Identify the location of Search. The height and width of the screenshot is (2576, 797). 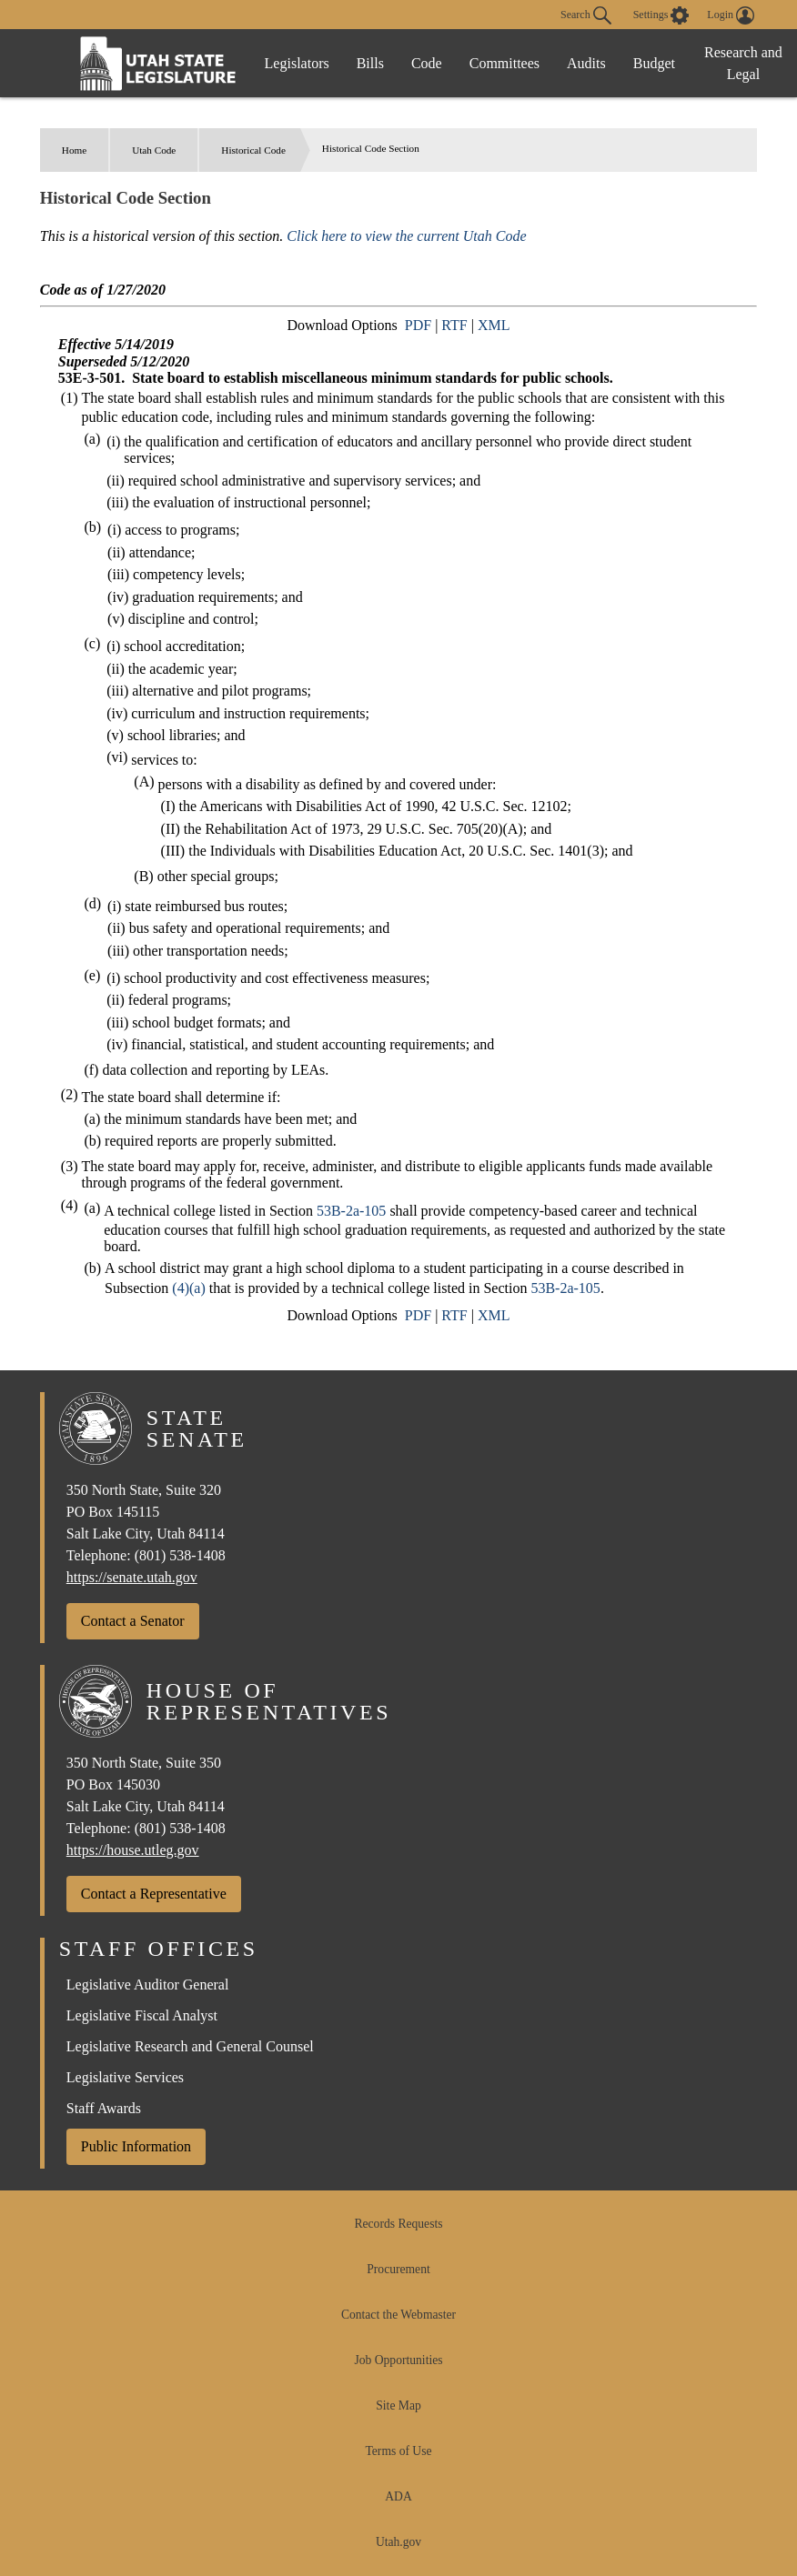
(585, 15).